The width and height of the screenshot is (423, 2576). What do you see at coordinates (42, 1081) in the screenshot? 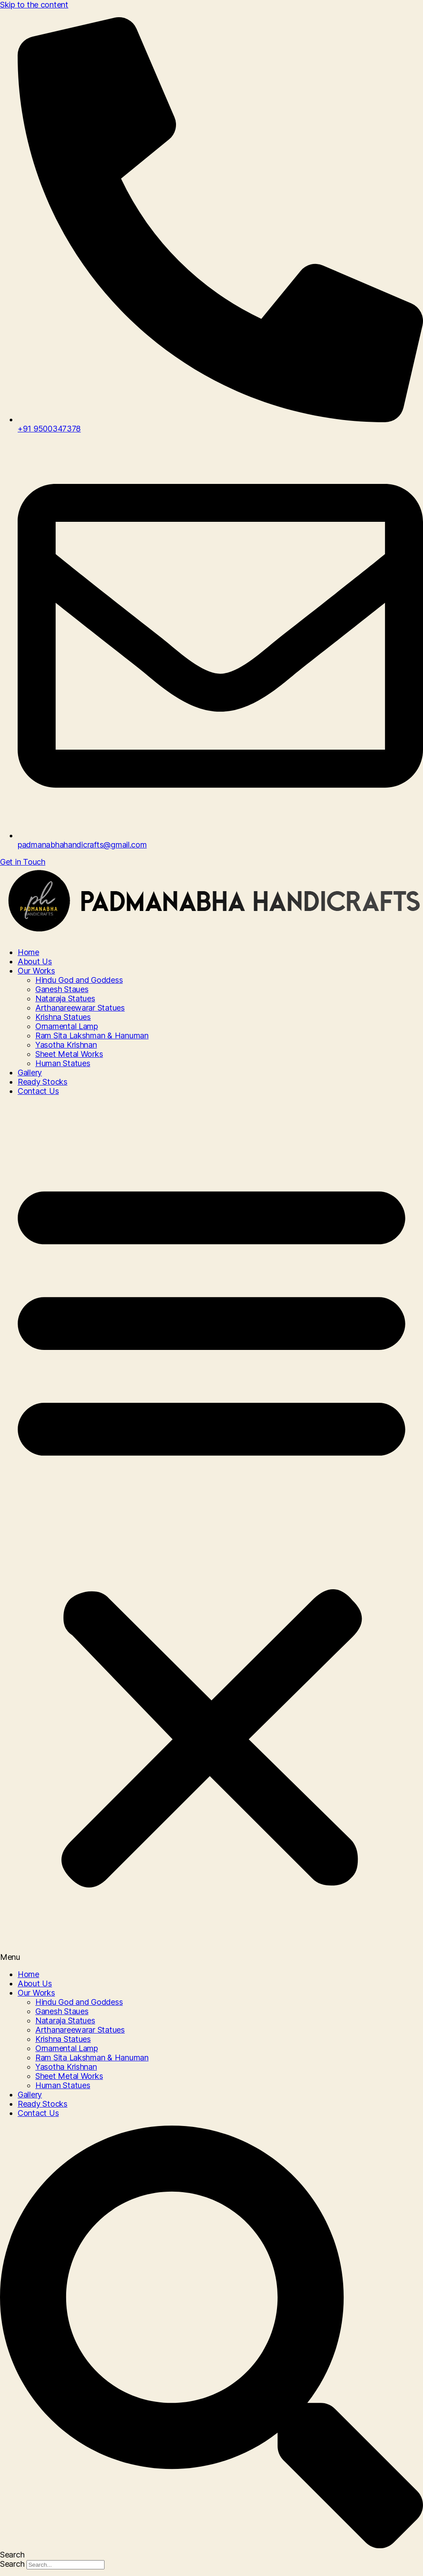
I see `Ready Stocks` at bounding box center [42, 1081].